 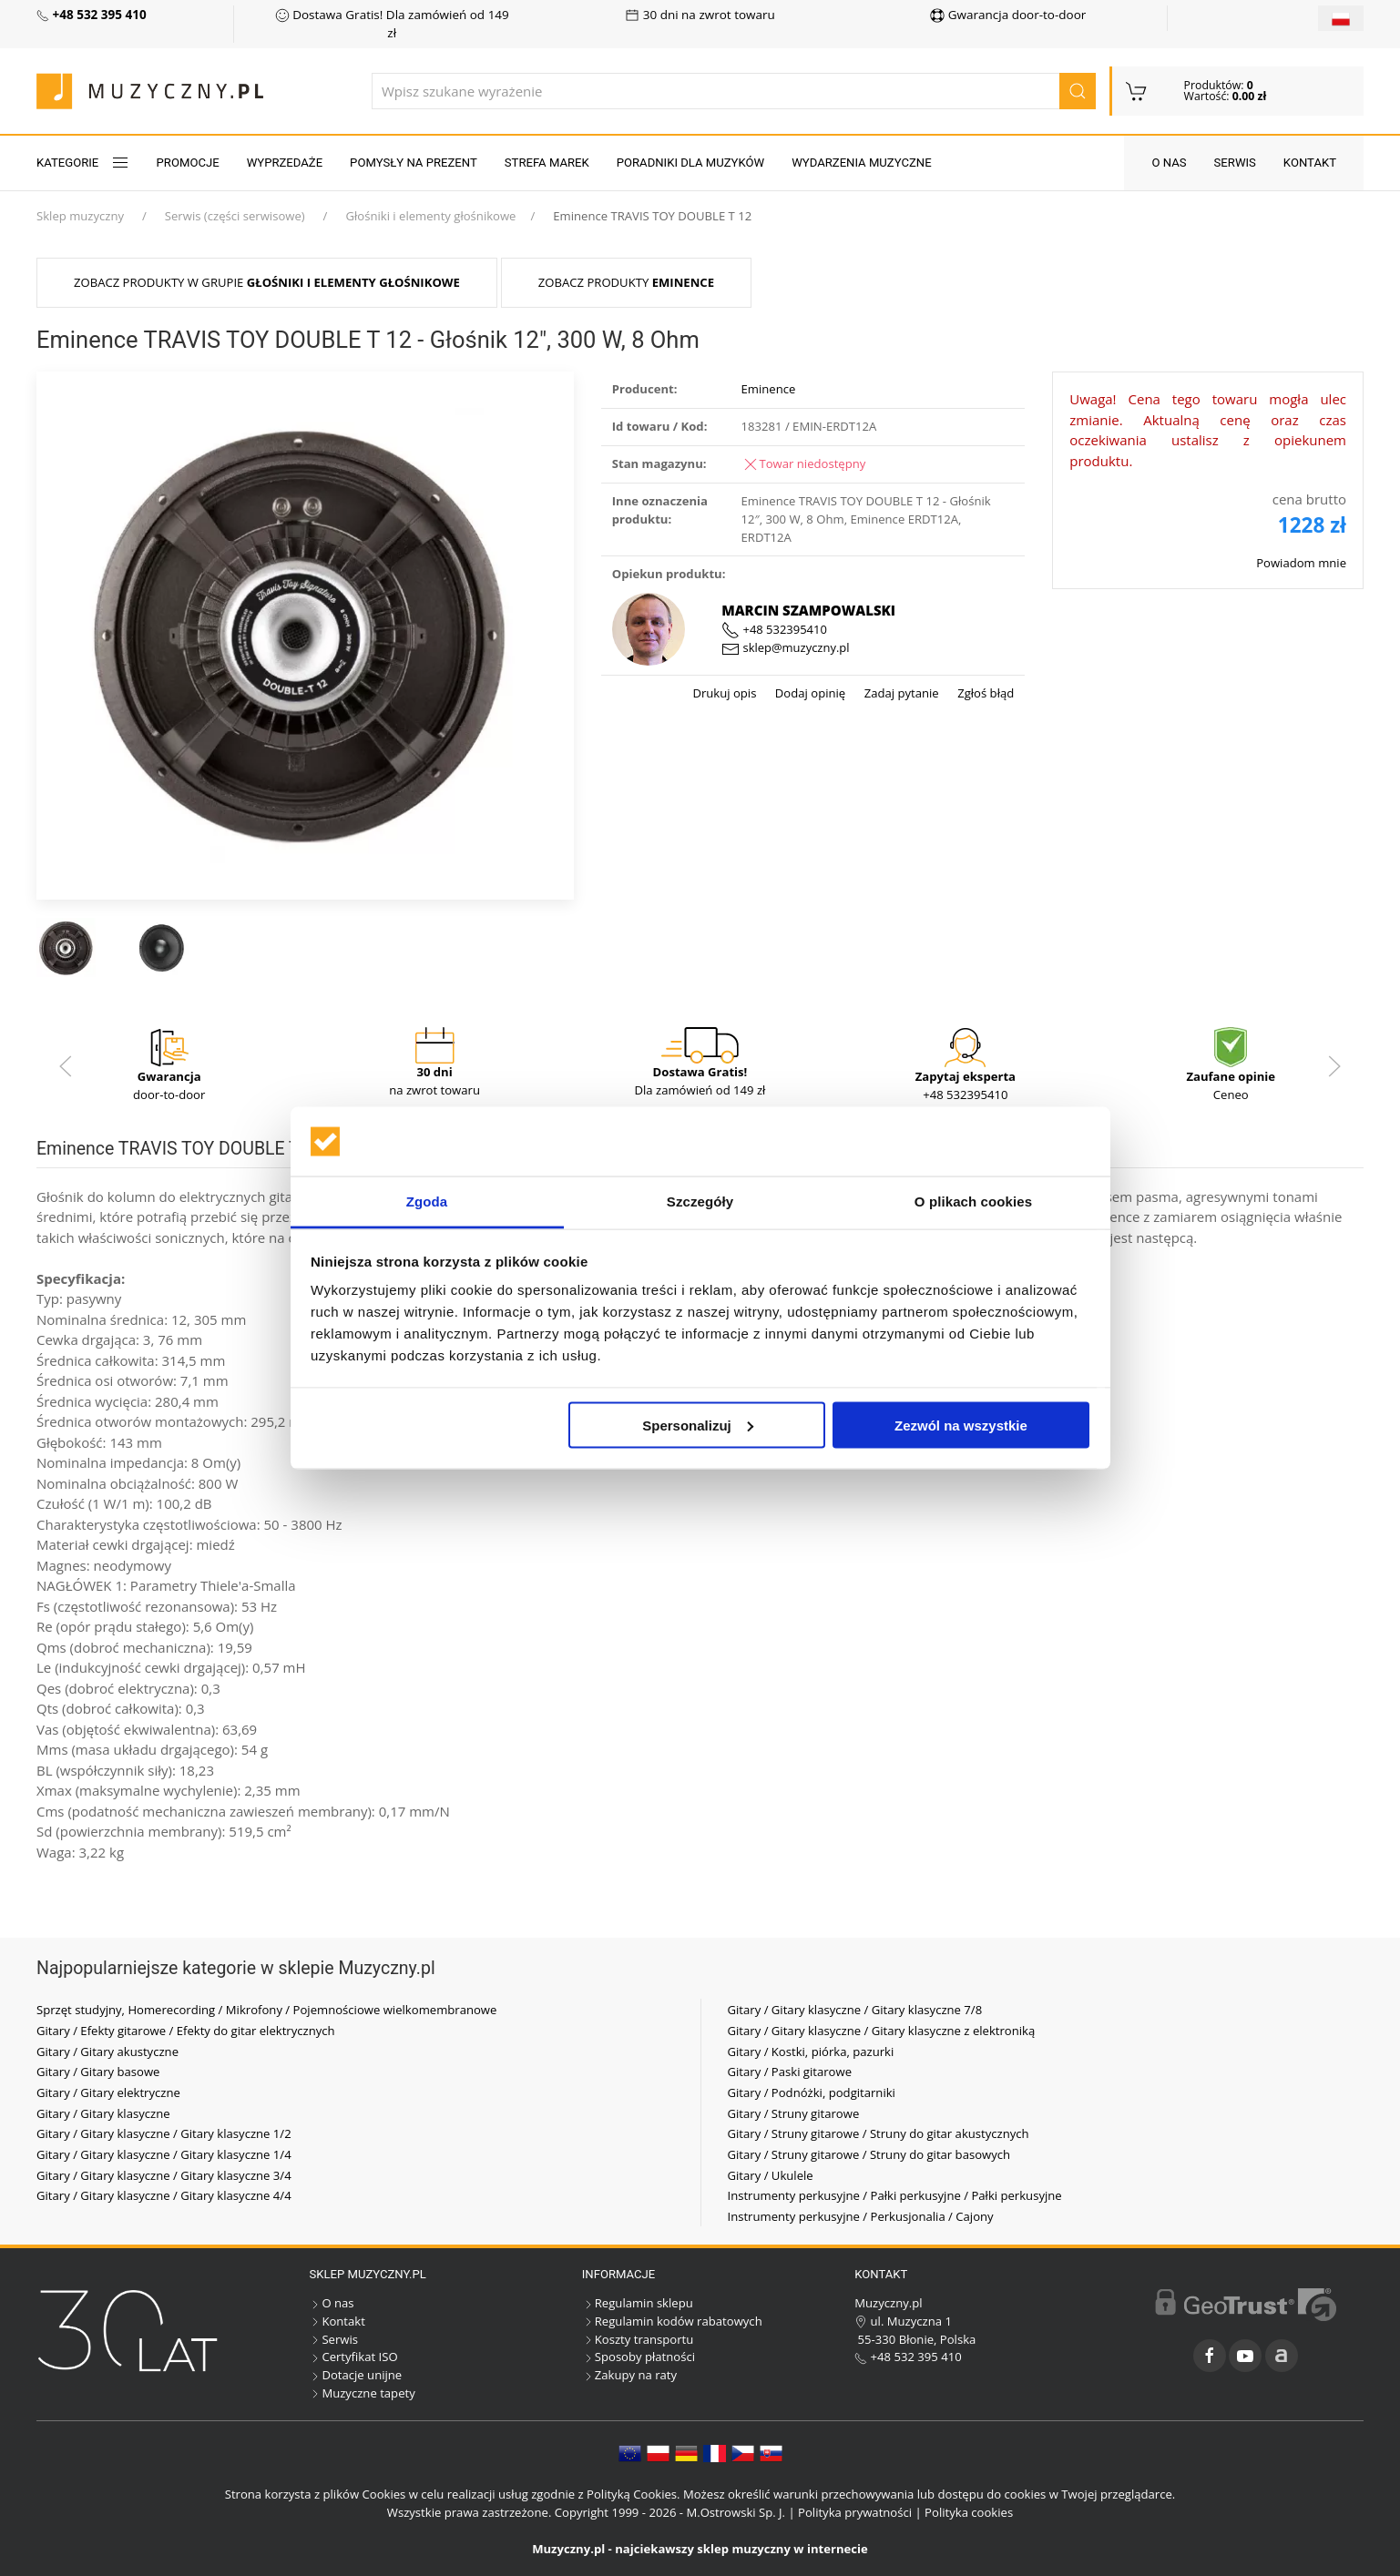 I want to click on Polityka cookies, so click(x=969, y=2512).